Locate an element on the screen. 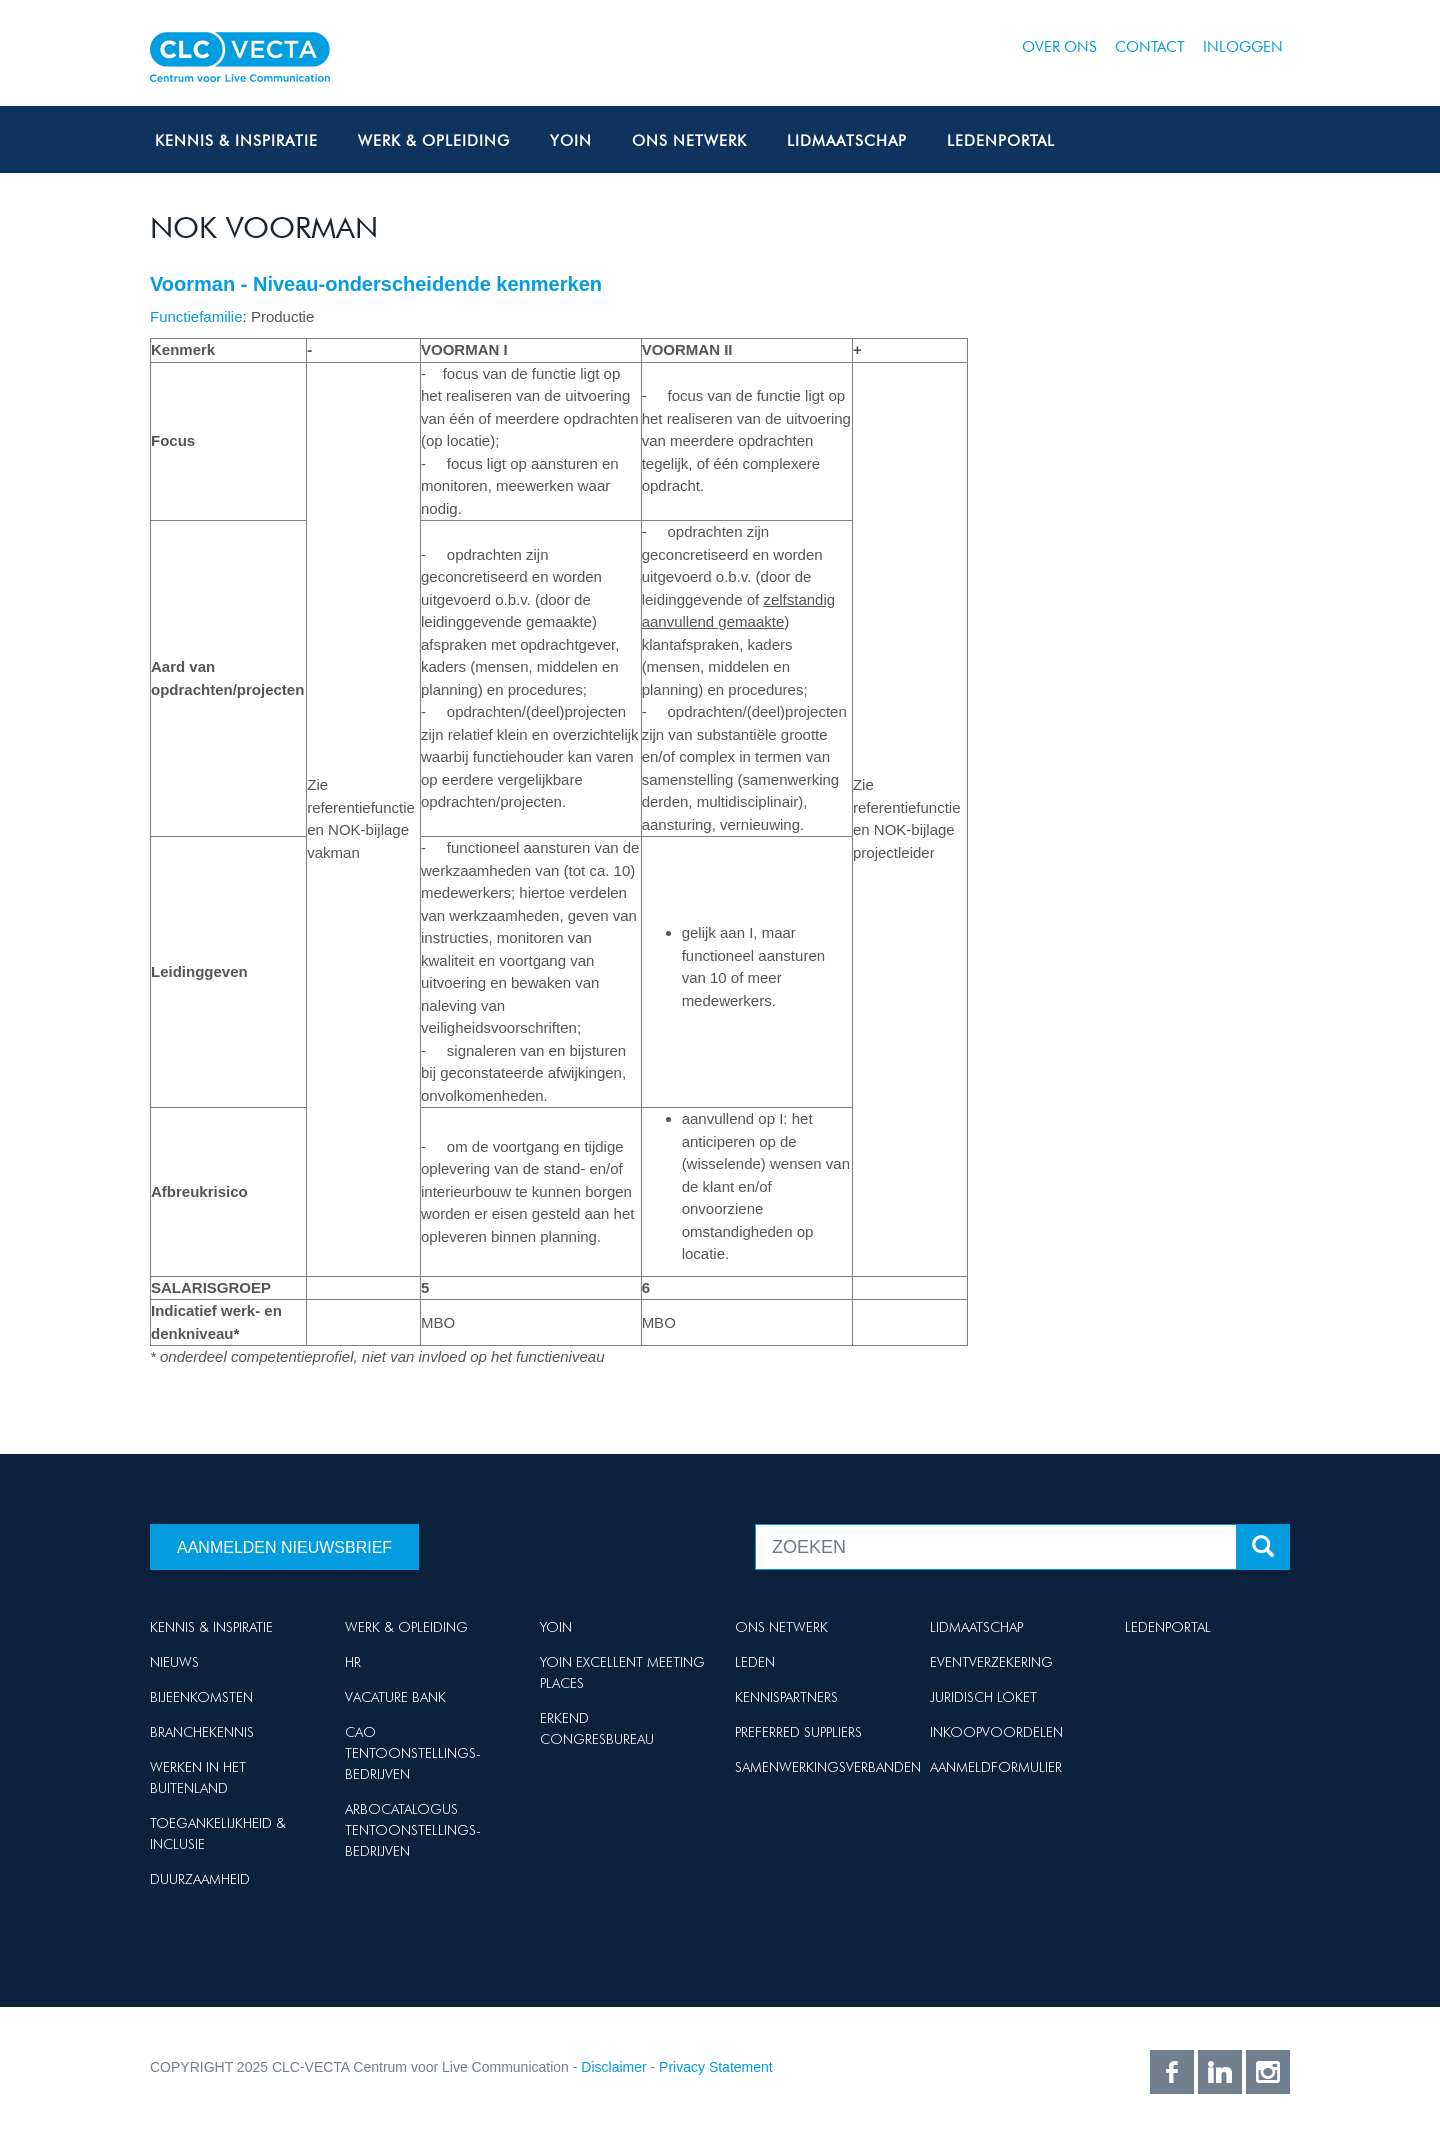 Image resolution: width=1440 pixels, height=2134 pixels. Samenwerkingsverbanden is located at coordinates (828, 1767).